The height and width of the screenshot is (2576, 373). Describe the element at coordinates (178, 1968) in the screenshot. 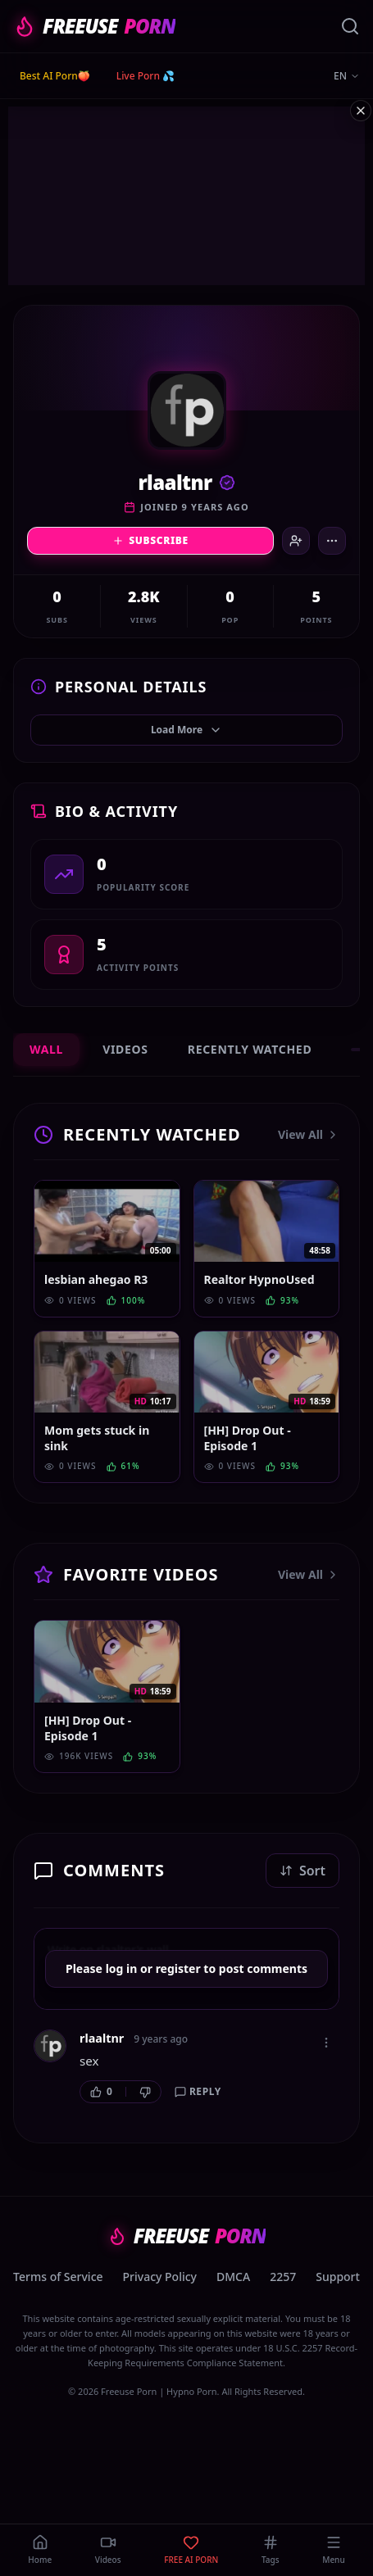

I see `register` at that location.